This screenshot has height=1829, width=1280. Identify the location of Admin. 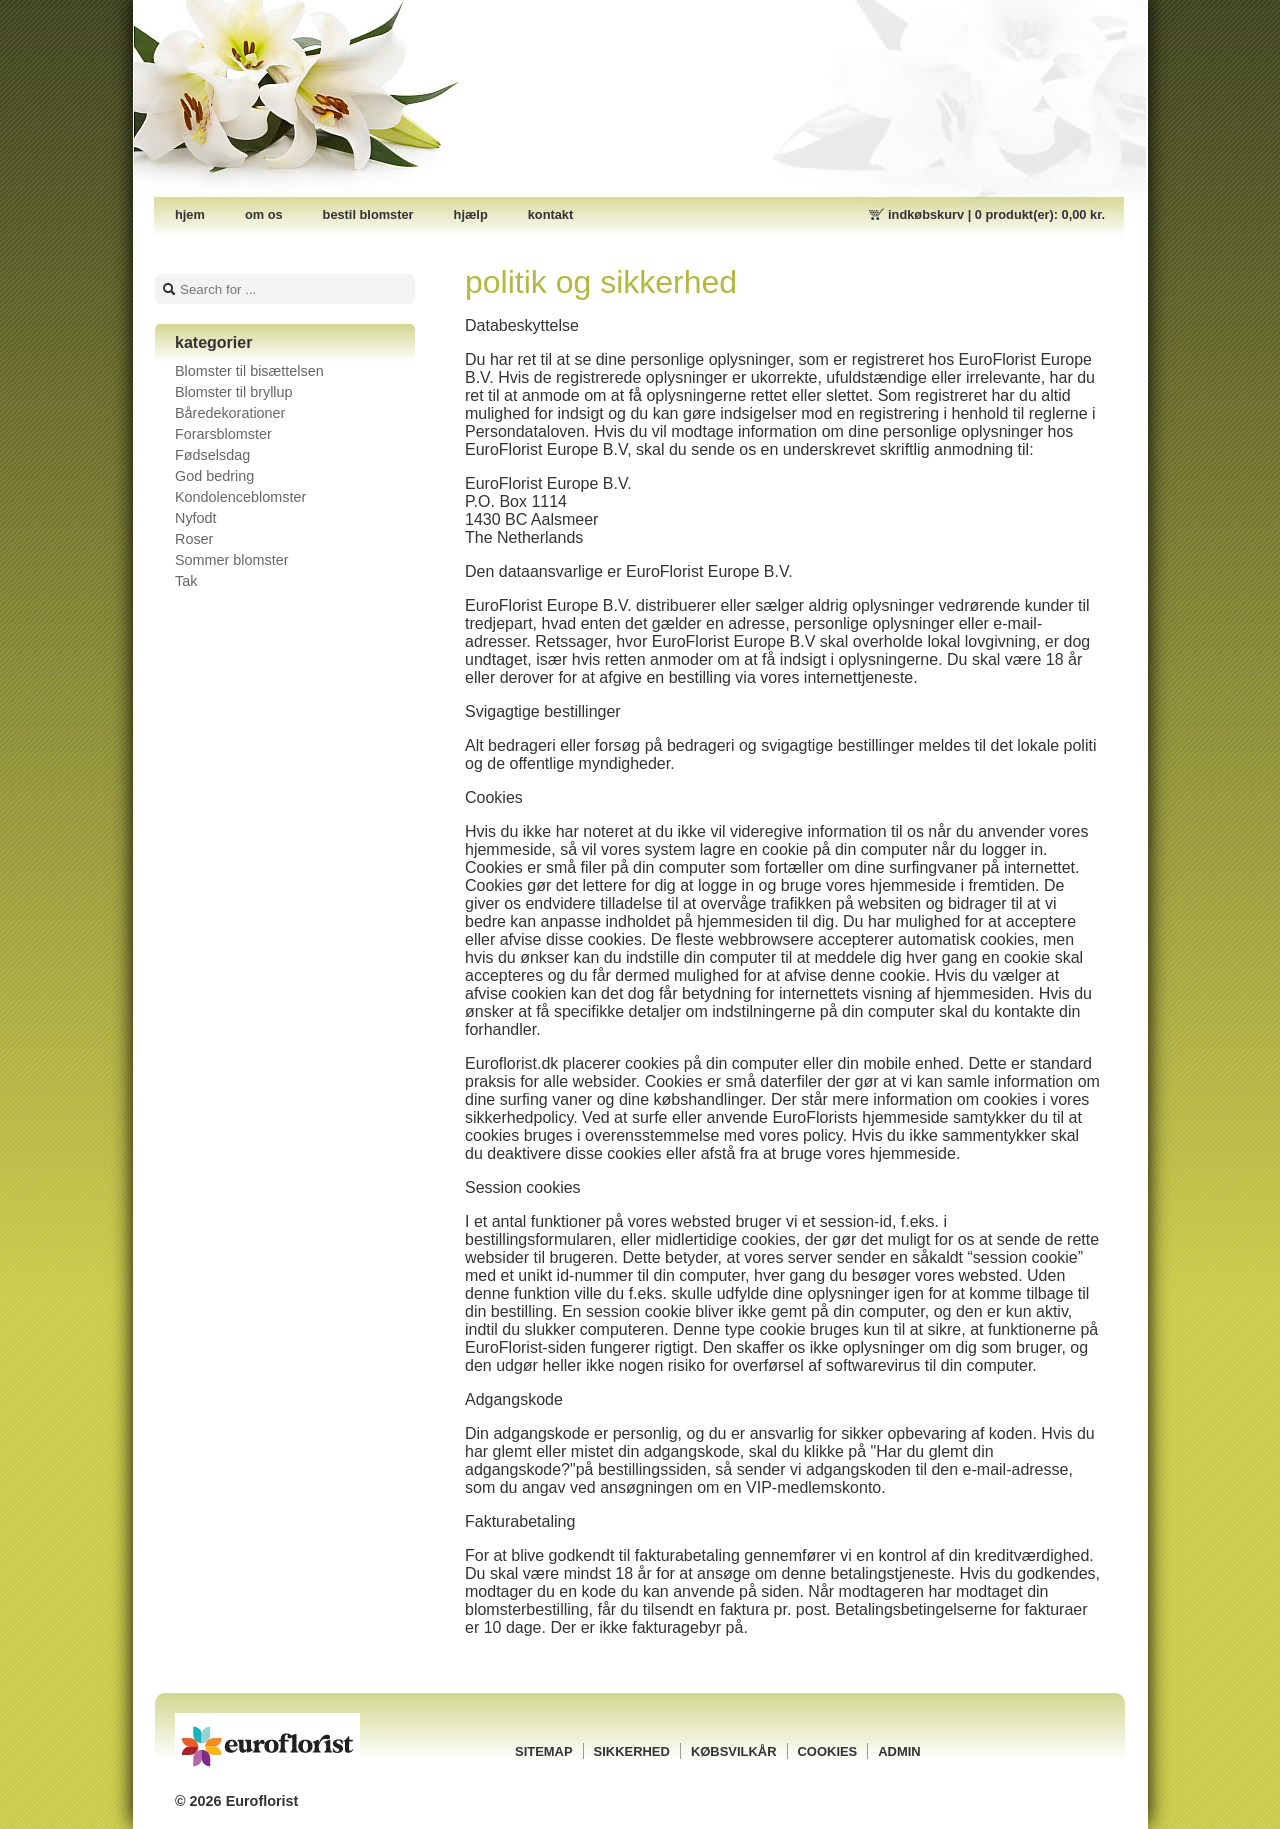
(899, 1751).